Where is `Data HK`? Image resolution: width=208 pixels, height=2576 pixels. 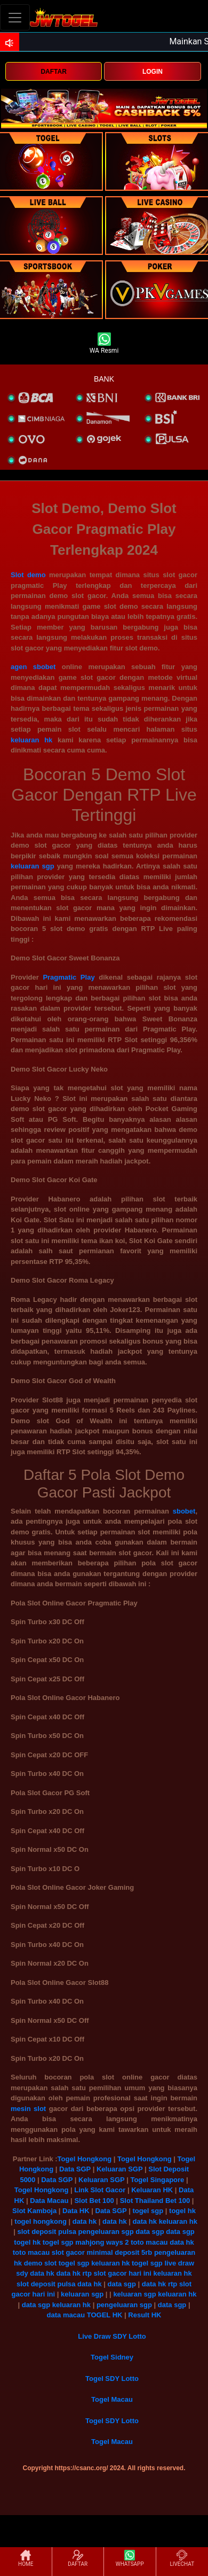 Data HK is located at coordinates (76, 2211).